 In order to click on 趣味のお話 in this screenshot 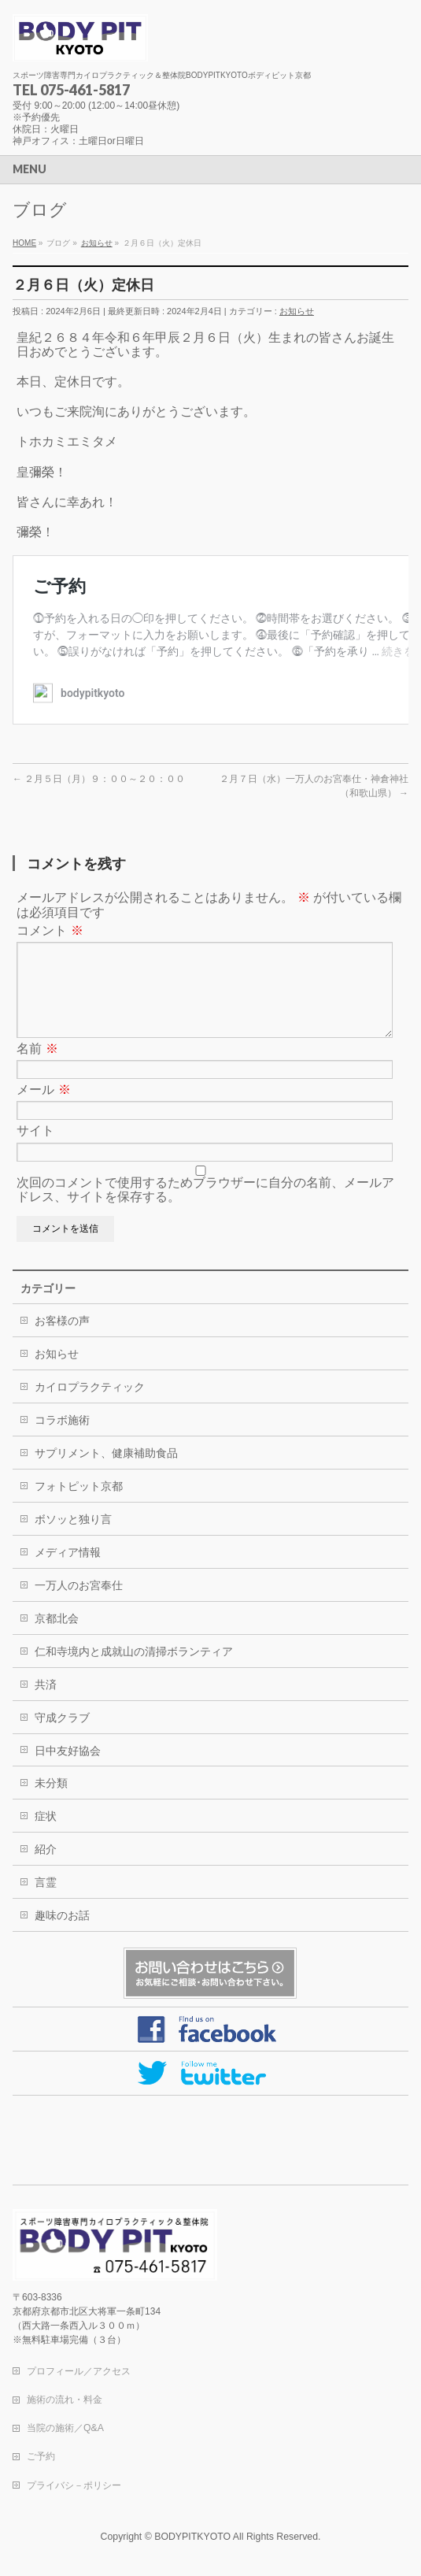, I will do `click(62, 1934)`.